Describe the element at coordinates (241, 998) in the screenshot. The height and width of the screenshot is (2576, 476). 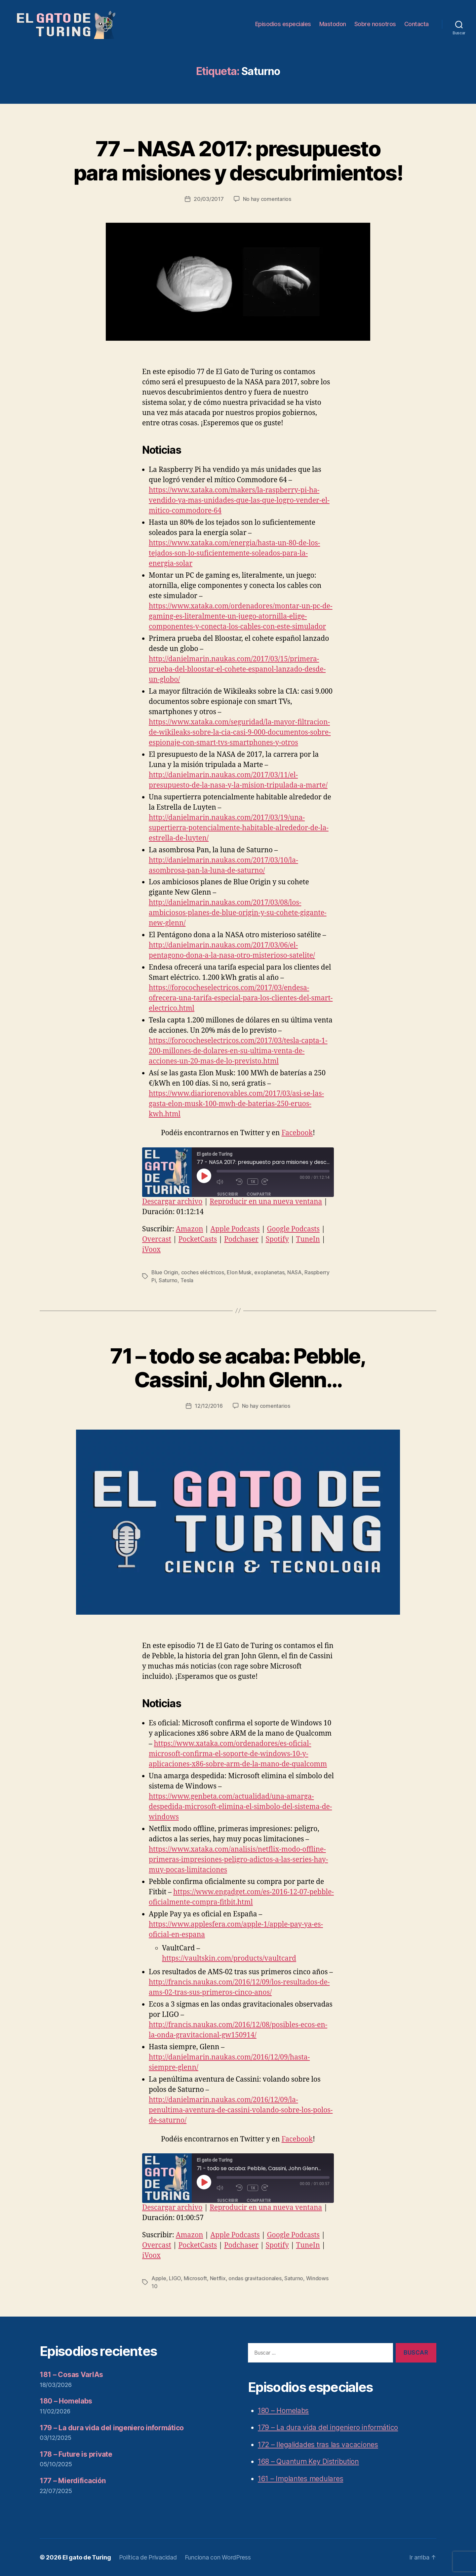
I see `https://forococheselectricos.com/2017/03/endesa-ofrecera-una-tarifa-especial-para-los-clientes-del-smart-electrico.html` at that location.